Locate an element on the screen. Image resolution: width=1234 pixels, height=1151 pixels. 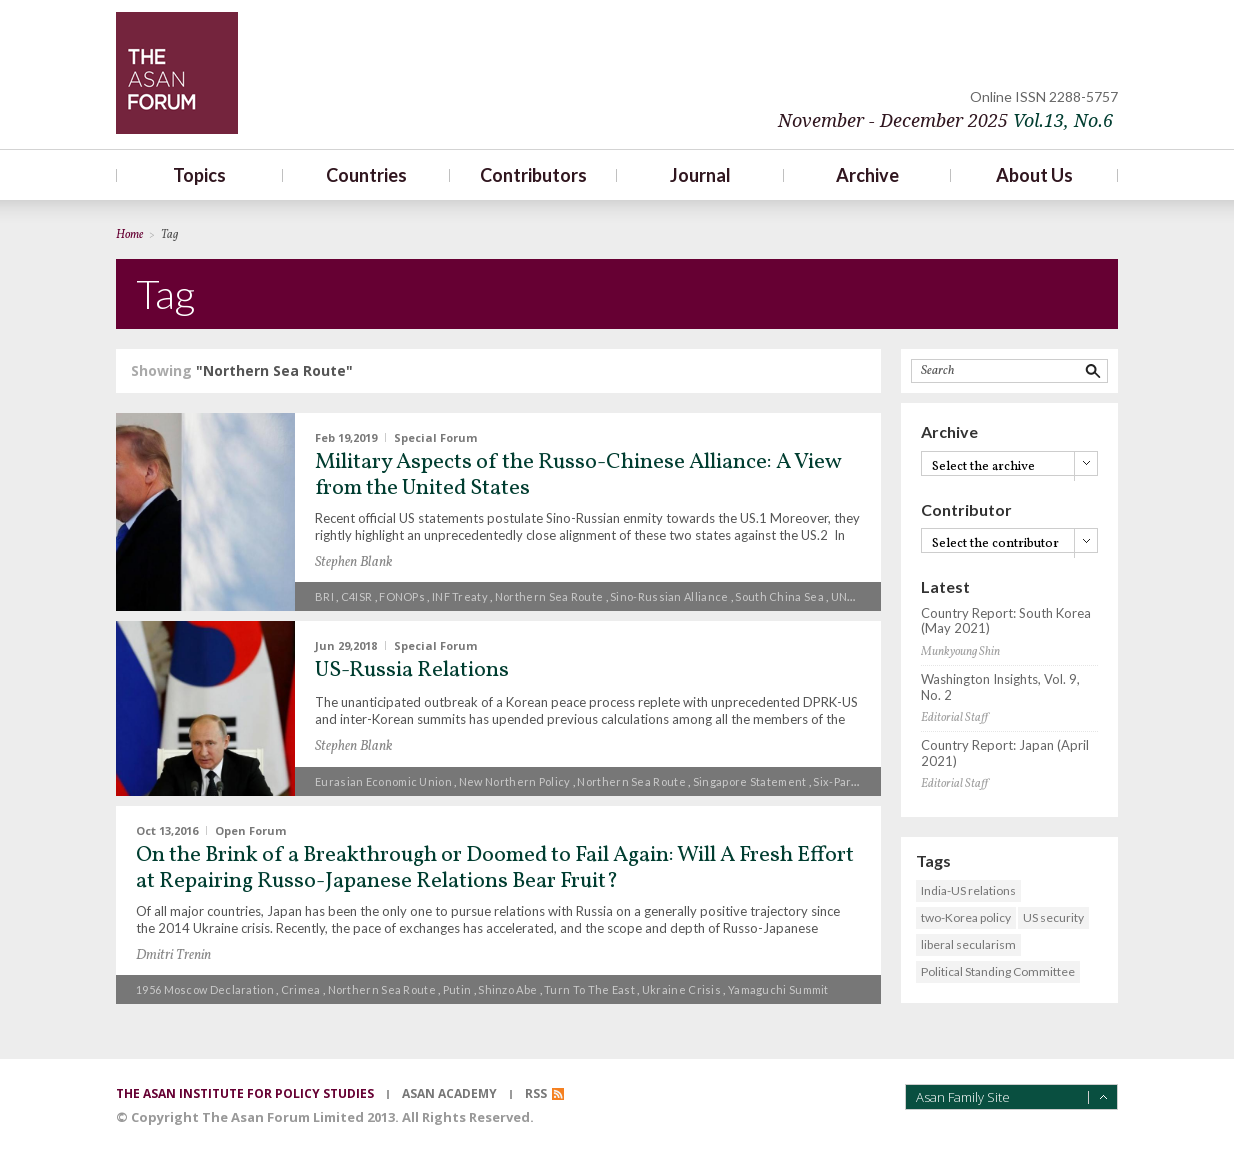
Journal is located at coordinates (700, 175).